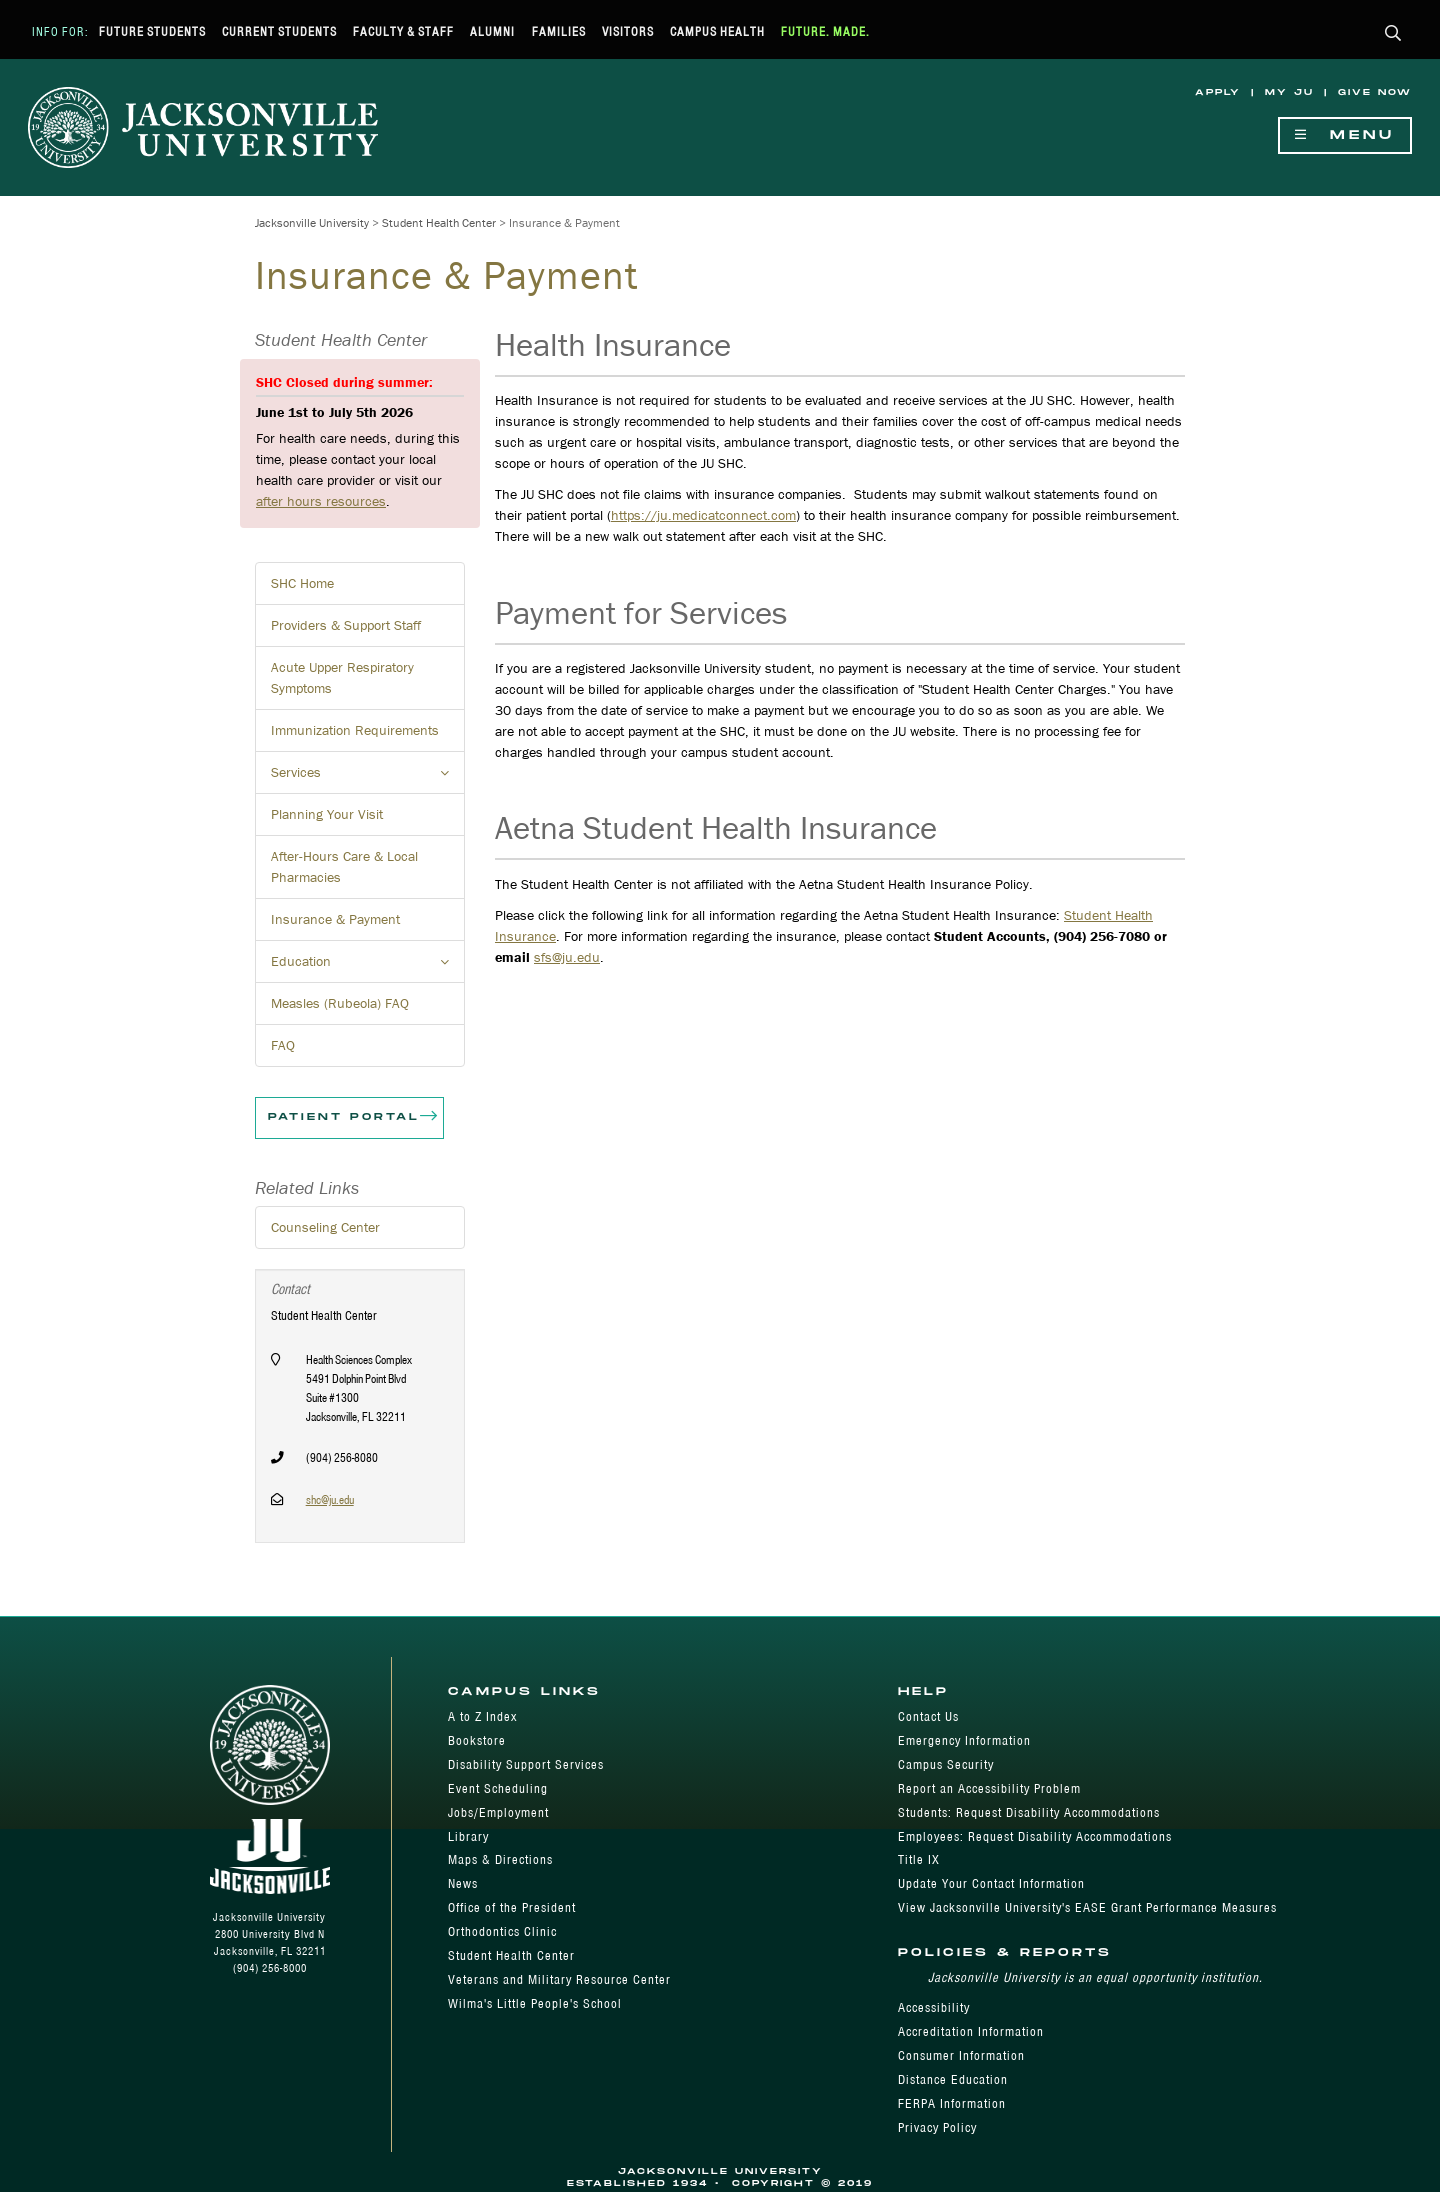 The width and height of the screenshot is (1440, 2192). Describe the element at coordinates (354, 1118) in the screenshot. I see `Patient Portal` at that location.